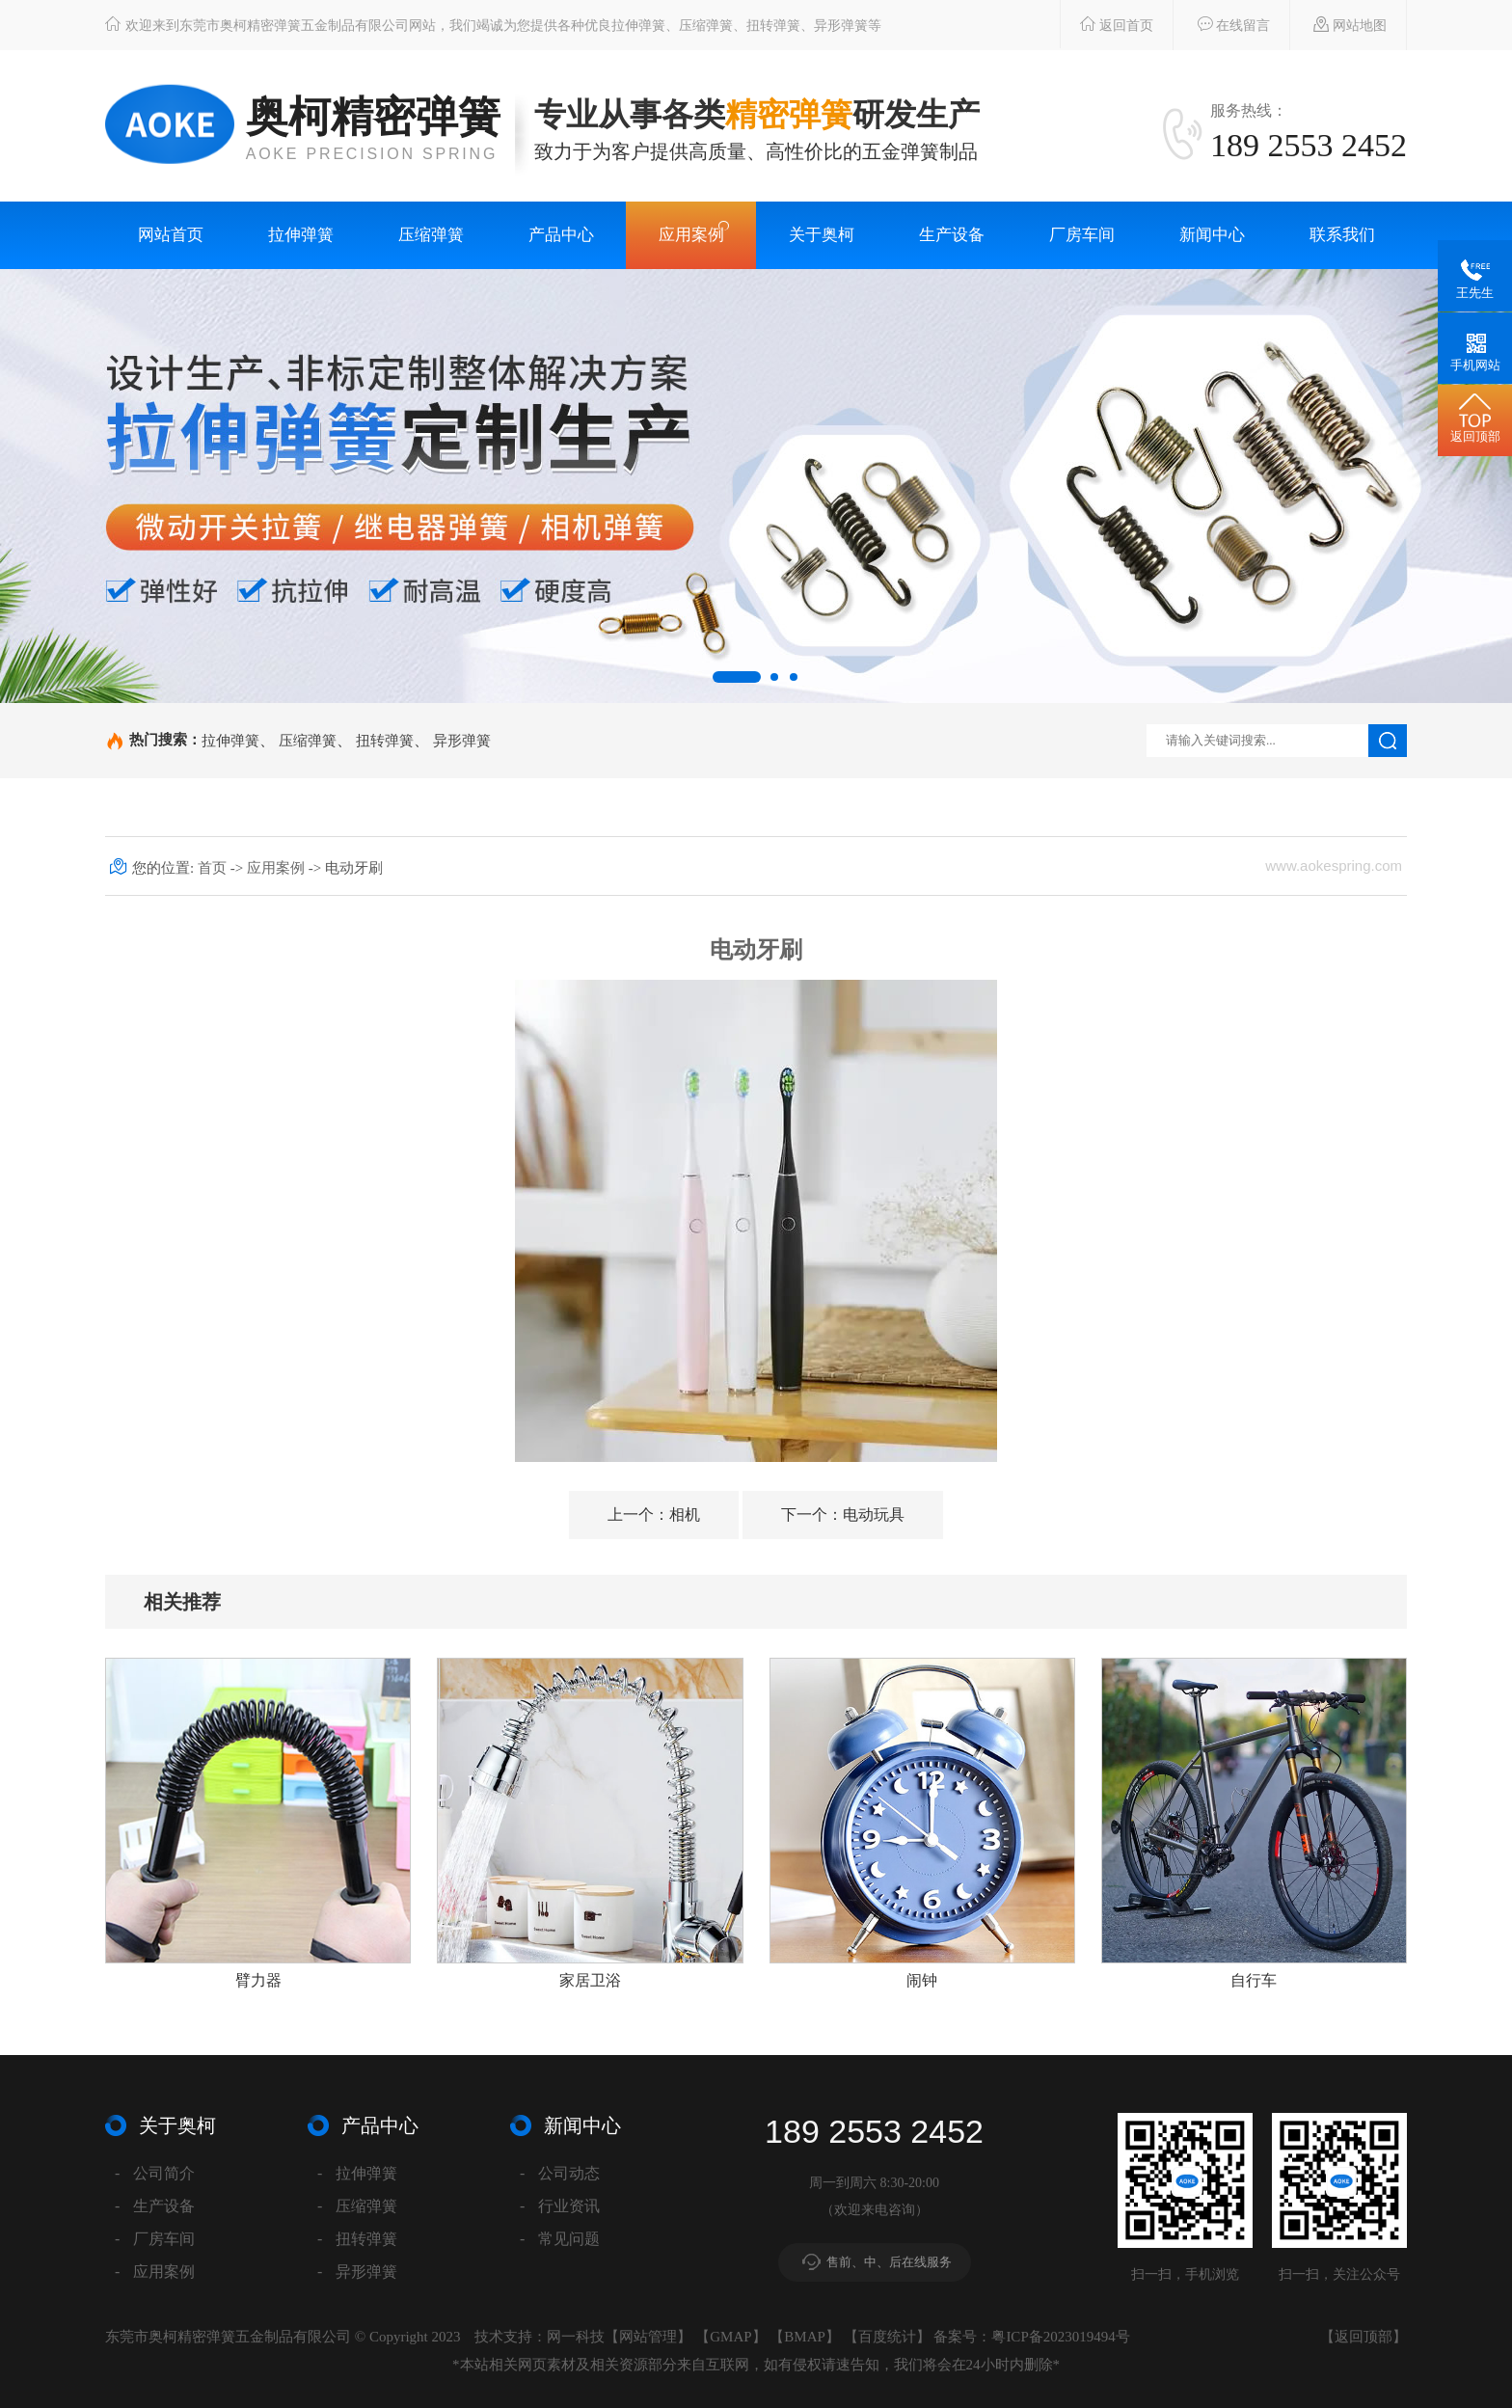 The height and width of the screenshot is (2408, 1512). Describe the element at coordinates (431, 235) in the screenshot. I see `压缩弹簧` at that location.